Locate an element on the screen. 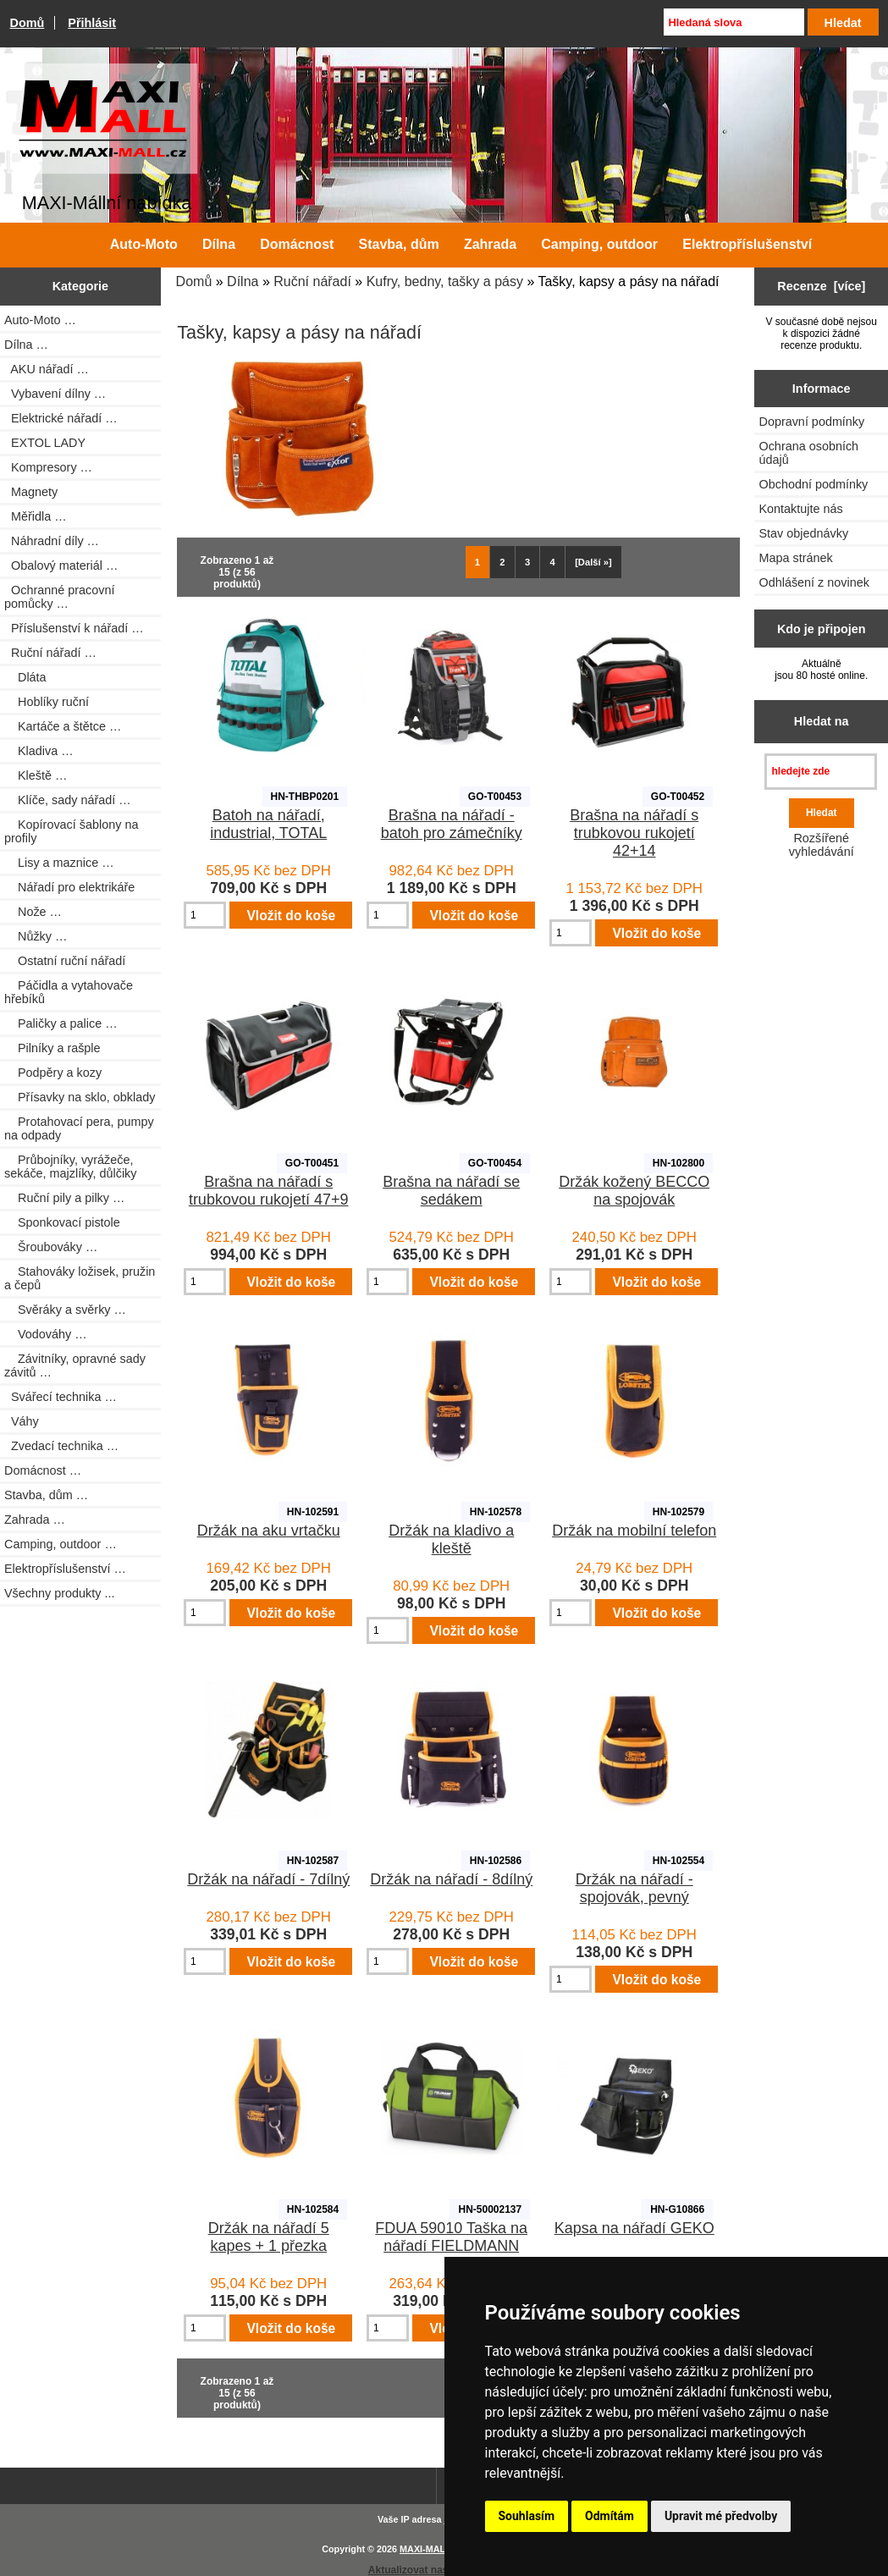 The height and width of the screenshot is (2576, 888). Vybavení dílny … is located at coordinates (55, 393).